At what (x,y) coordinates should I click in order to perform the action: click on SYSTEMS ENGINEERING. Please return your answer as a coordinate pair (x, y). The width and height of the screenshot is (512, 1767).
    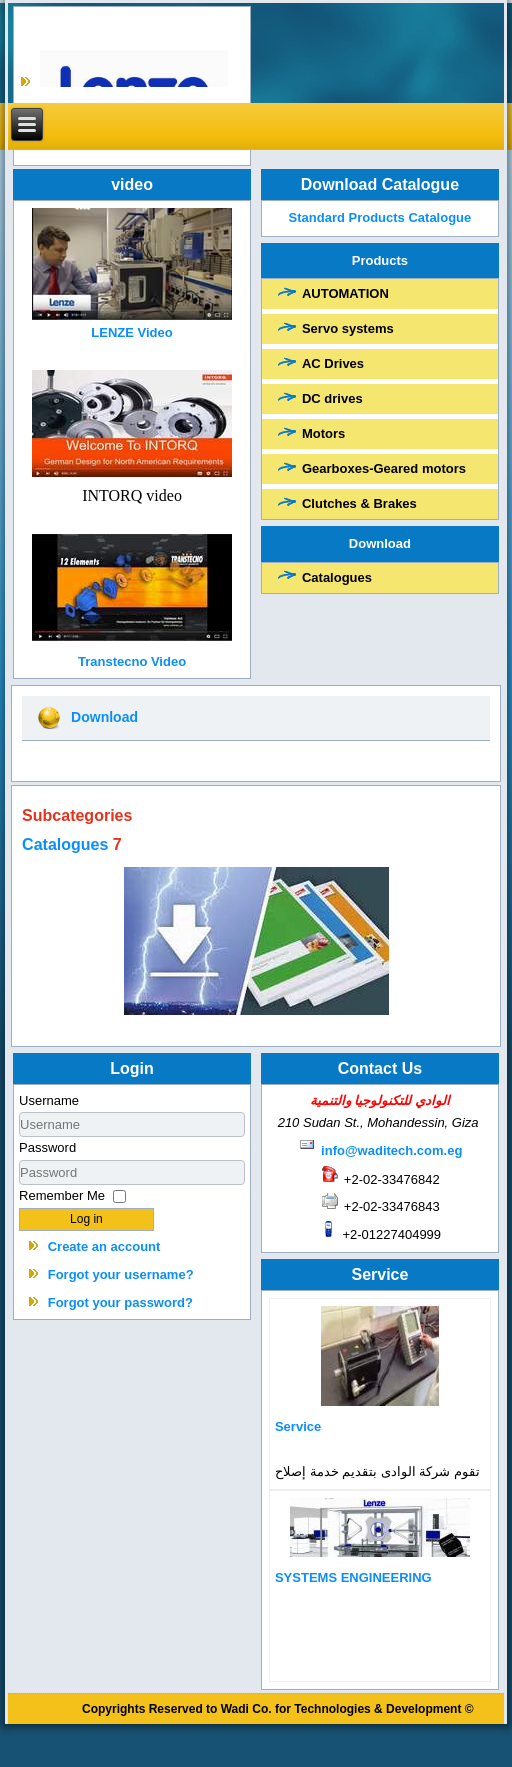
    Looking at the image, I should click on (353, 1577).